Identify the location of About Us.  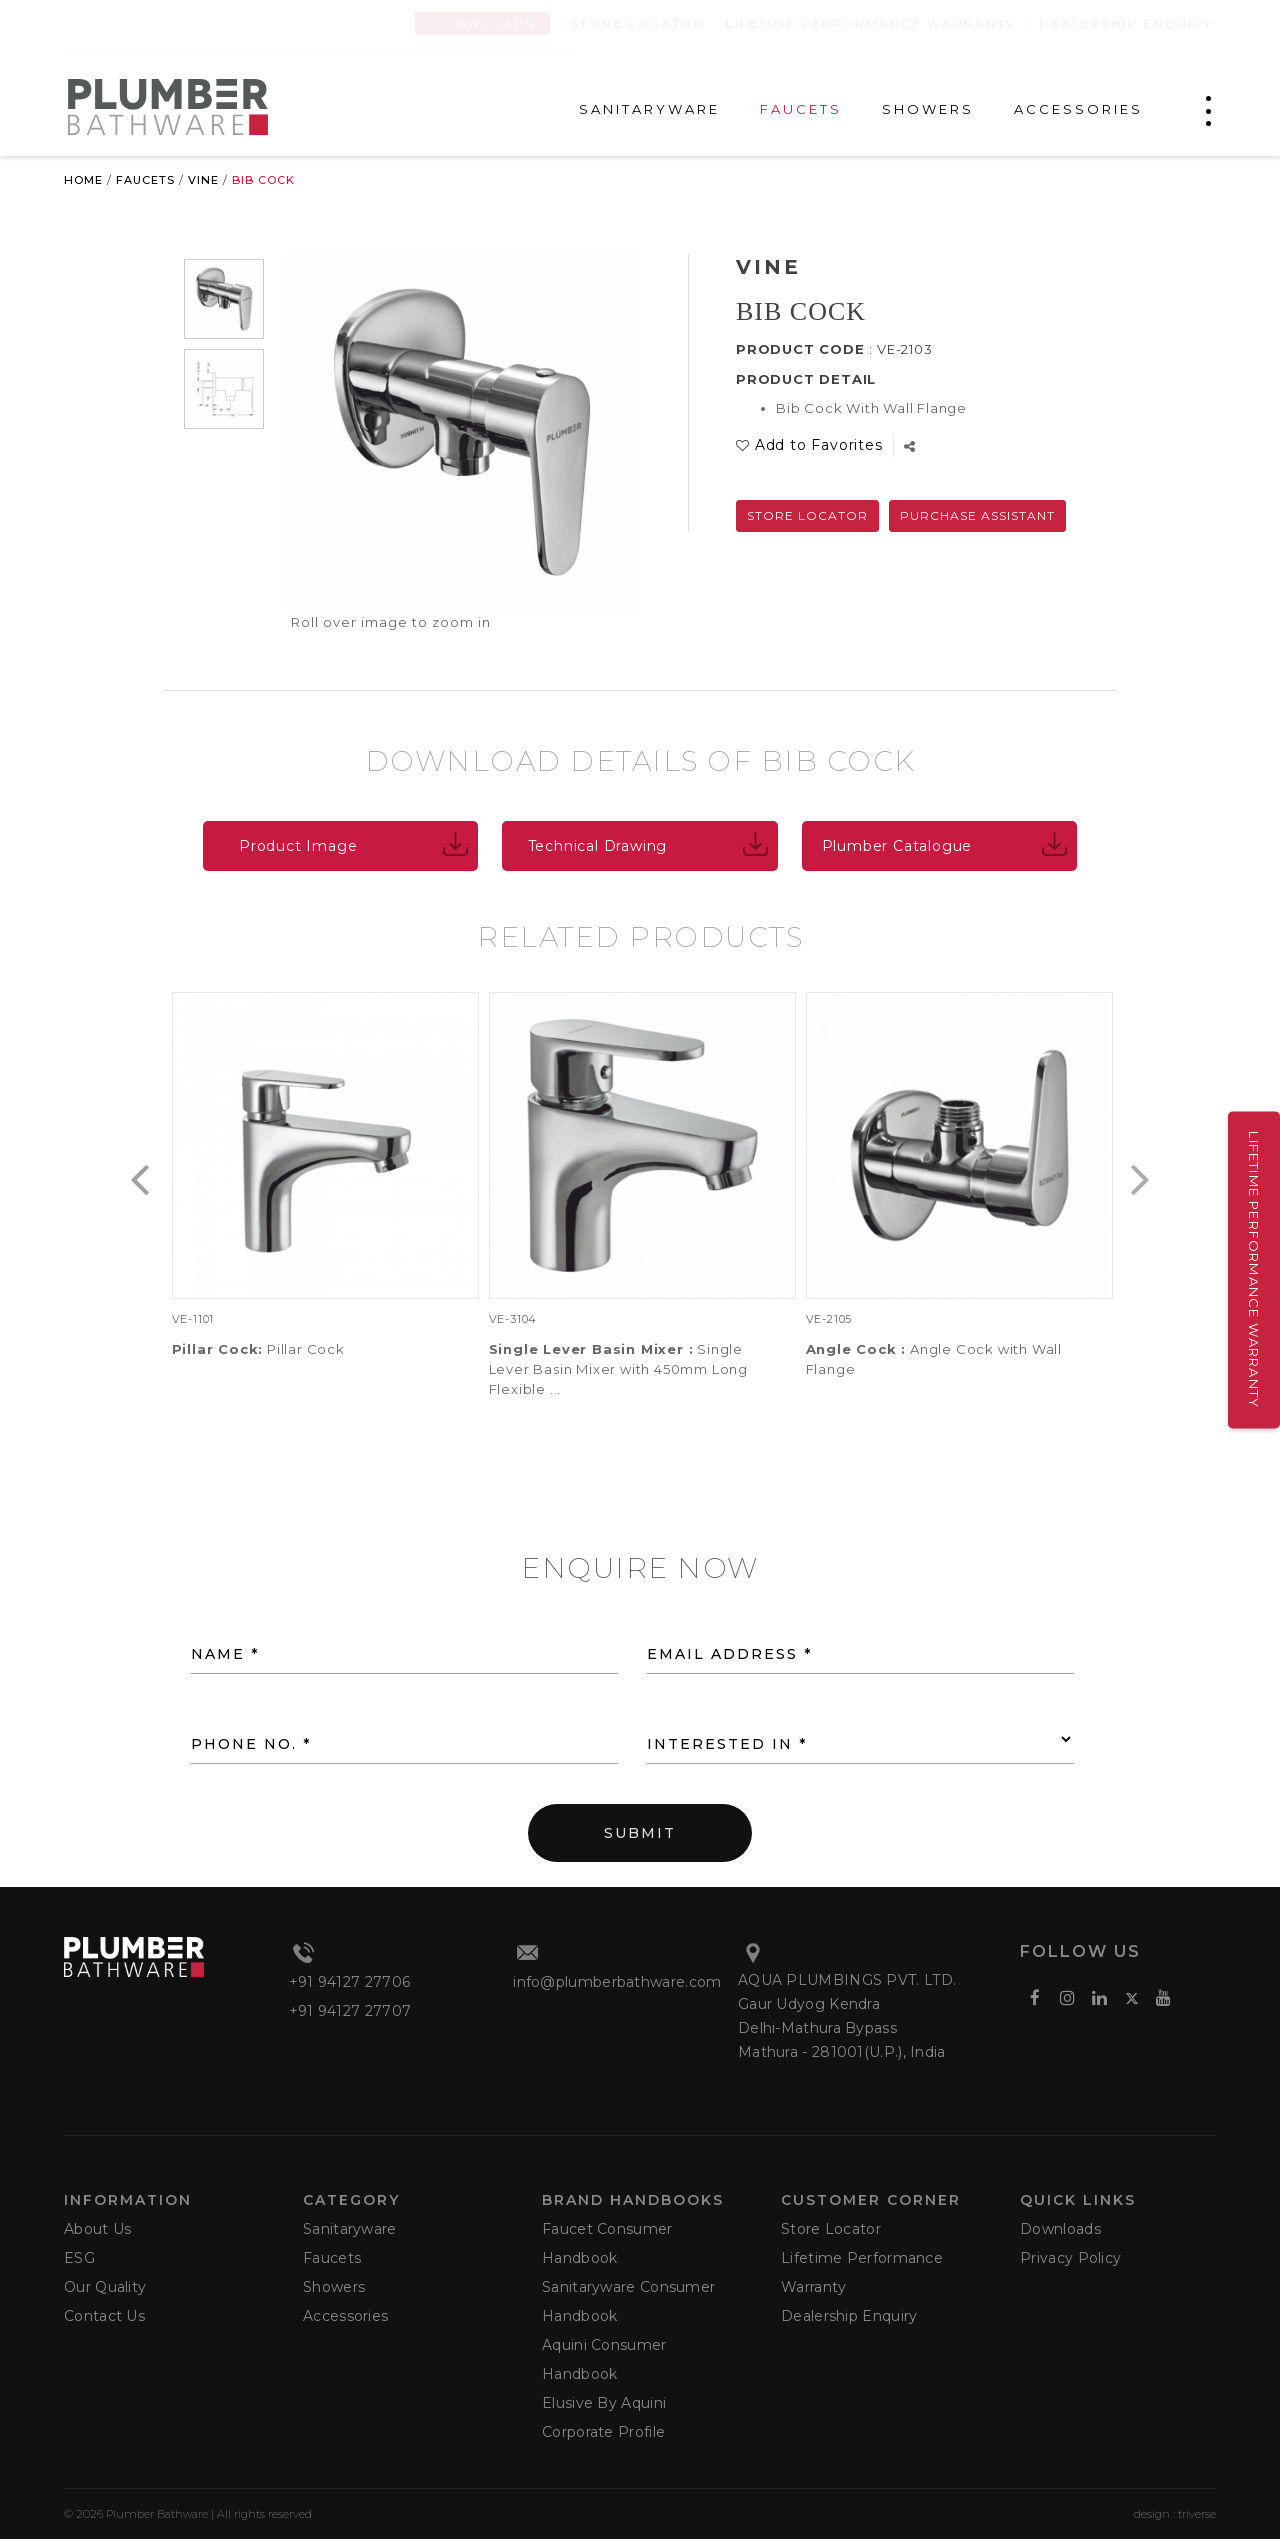
(97, 2229).